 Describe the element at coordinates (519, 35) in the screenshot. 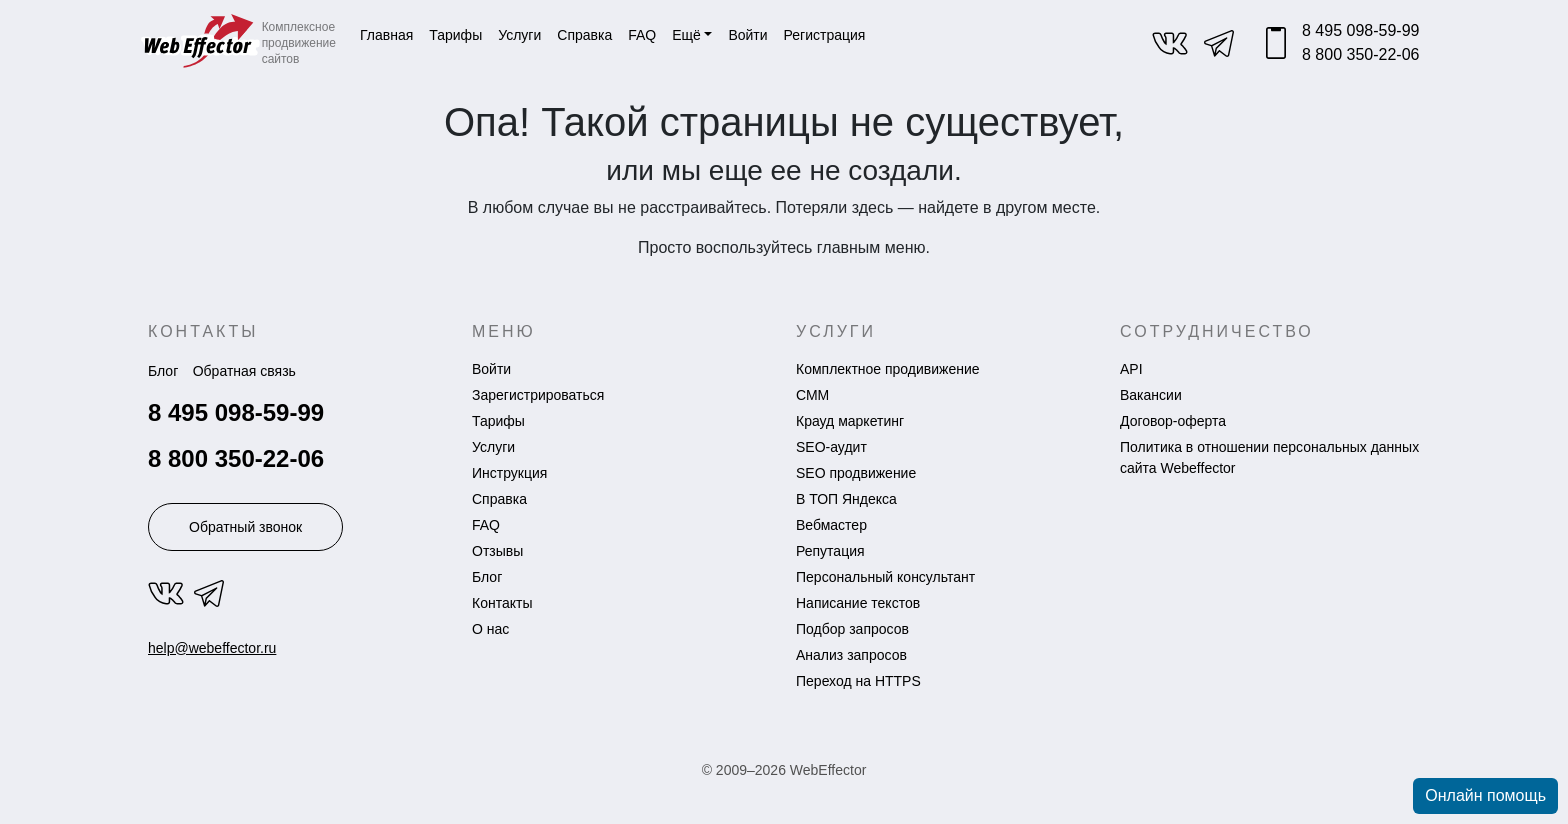

I see `Услуги` at that location.